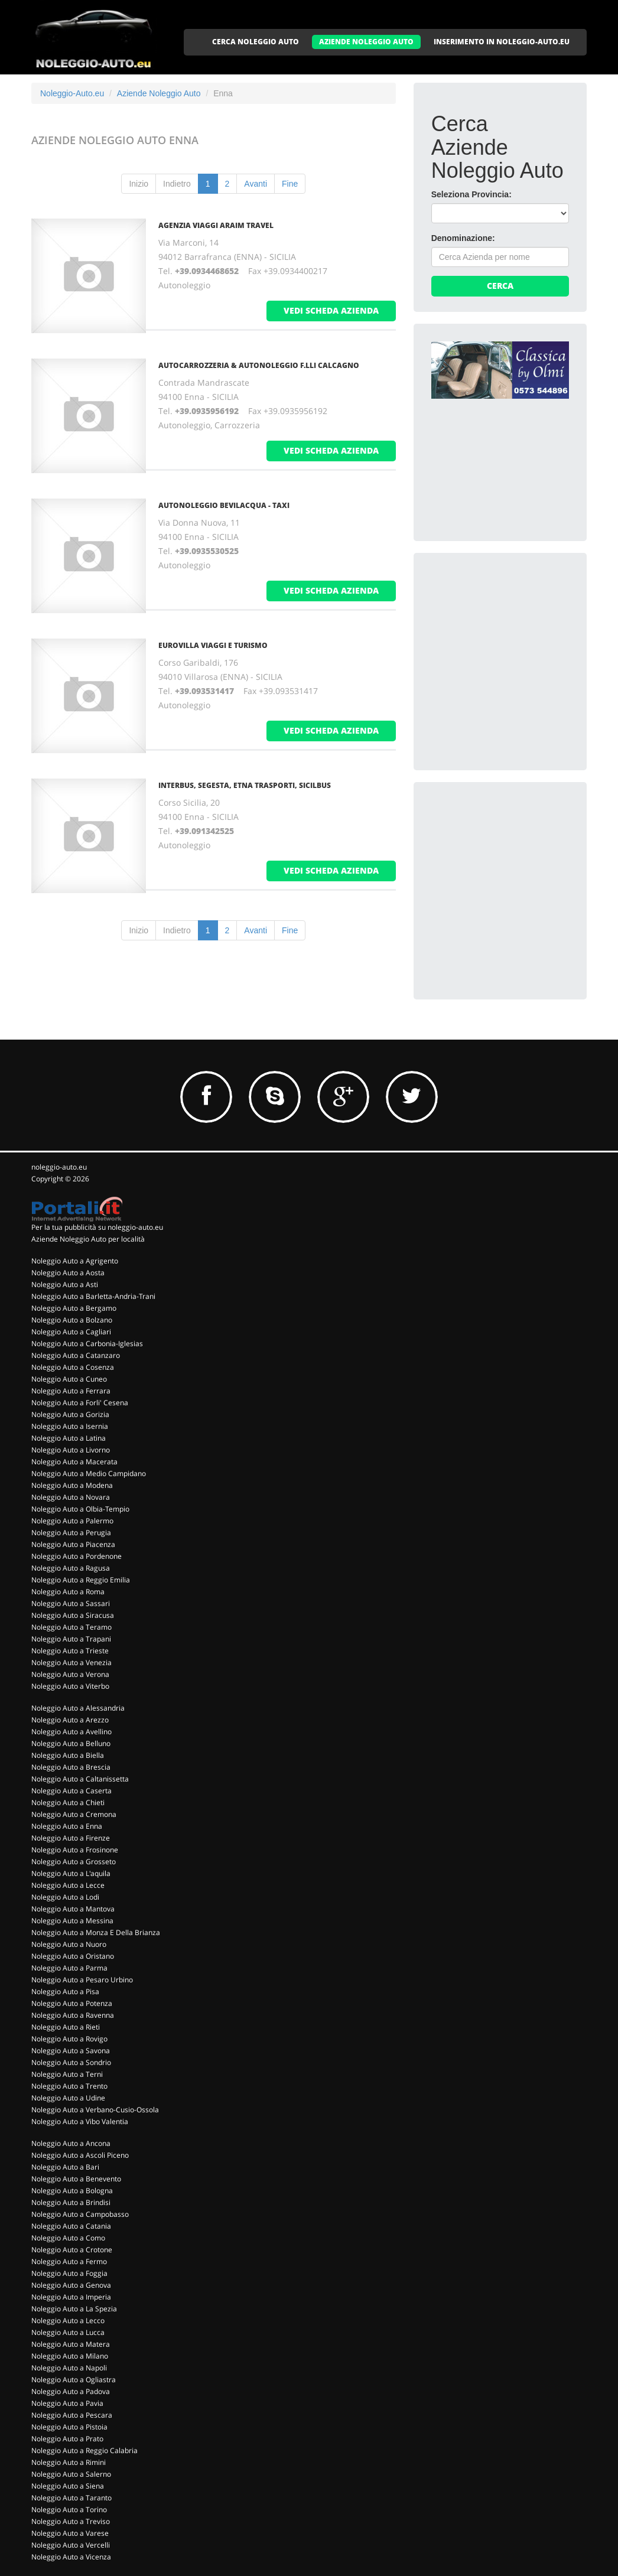 Image resolution: width=618 pixels, height=2576 pixels. I want to click on INSERIMENTO IN NOLEGGIO-AUTO.EU, so click(502, 42).